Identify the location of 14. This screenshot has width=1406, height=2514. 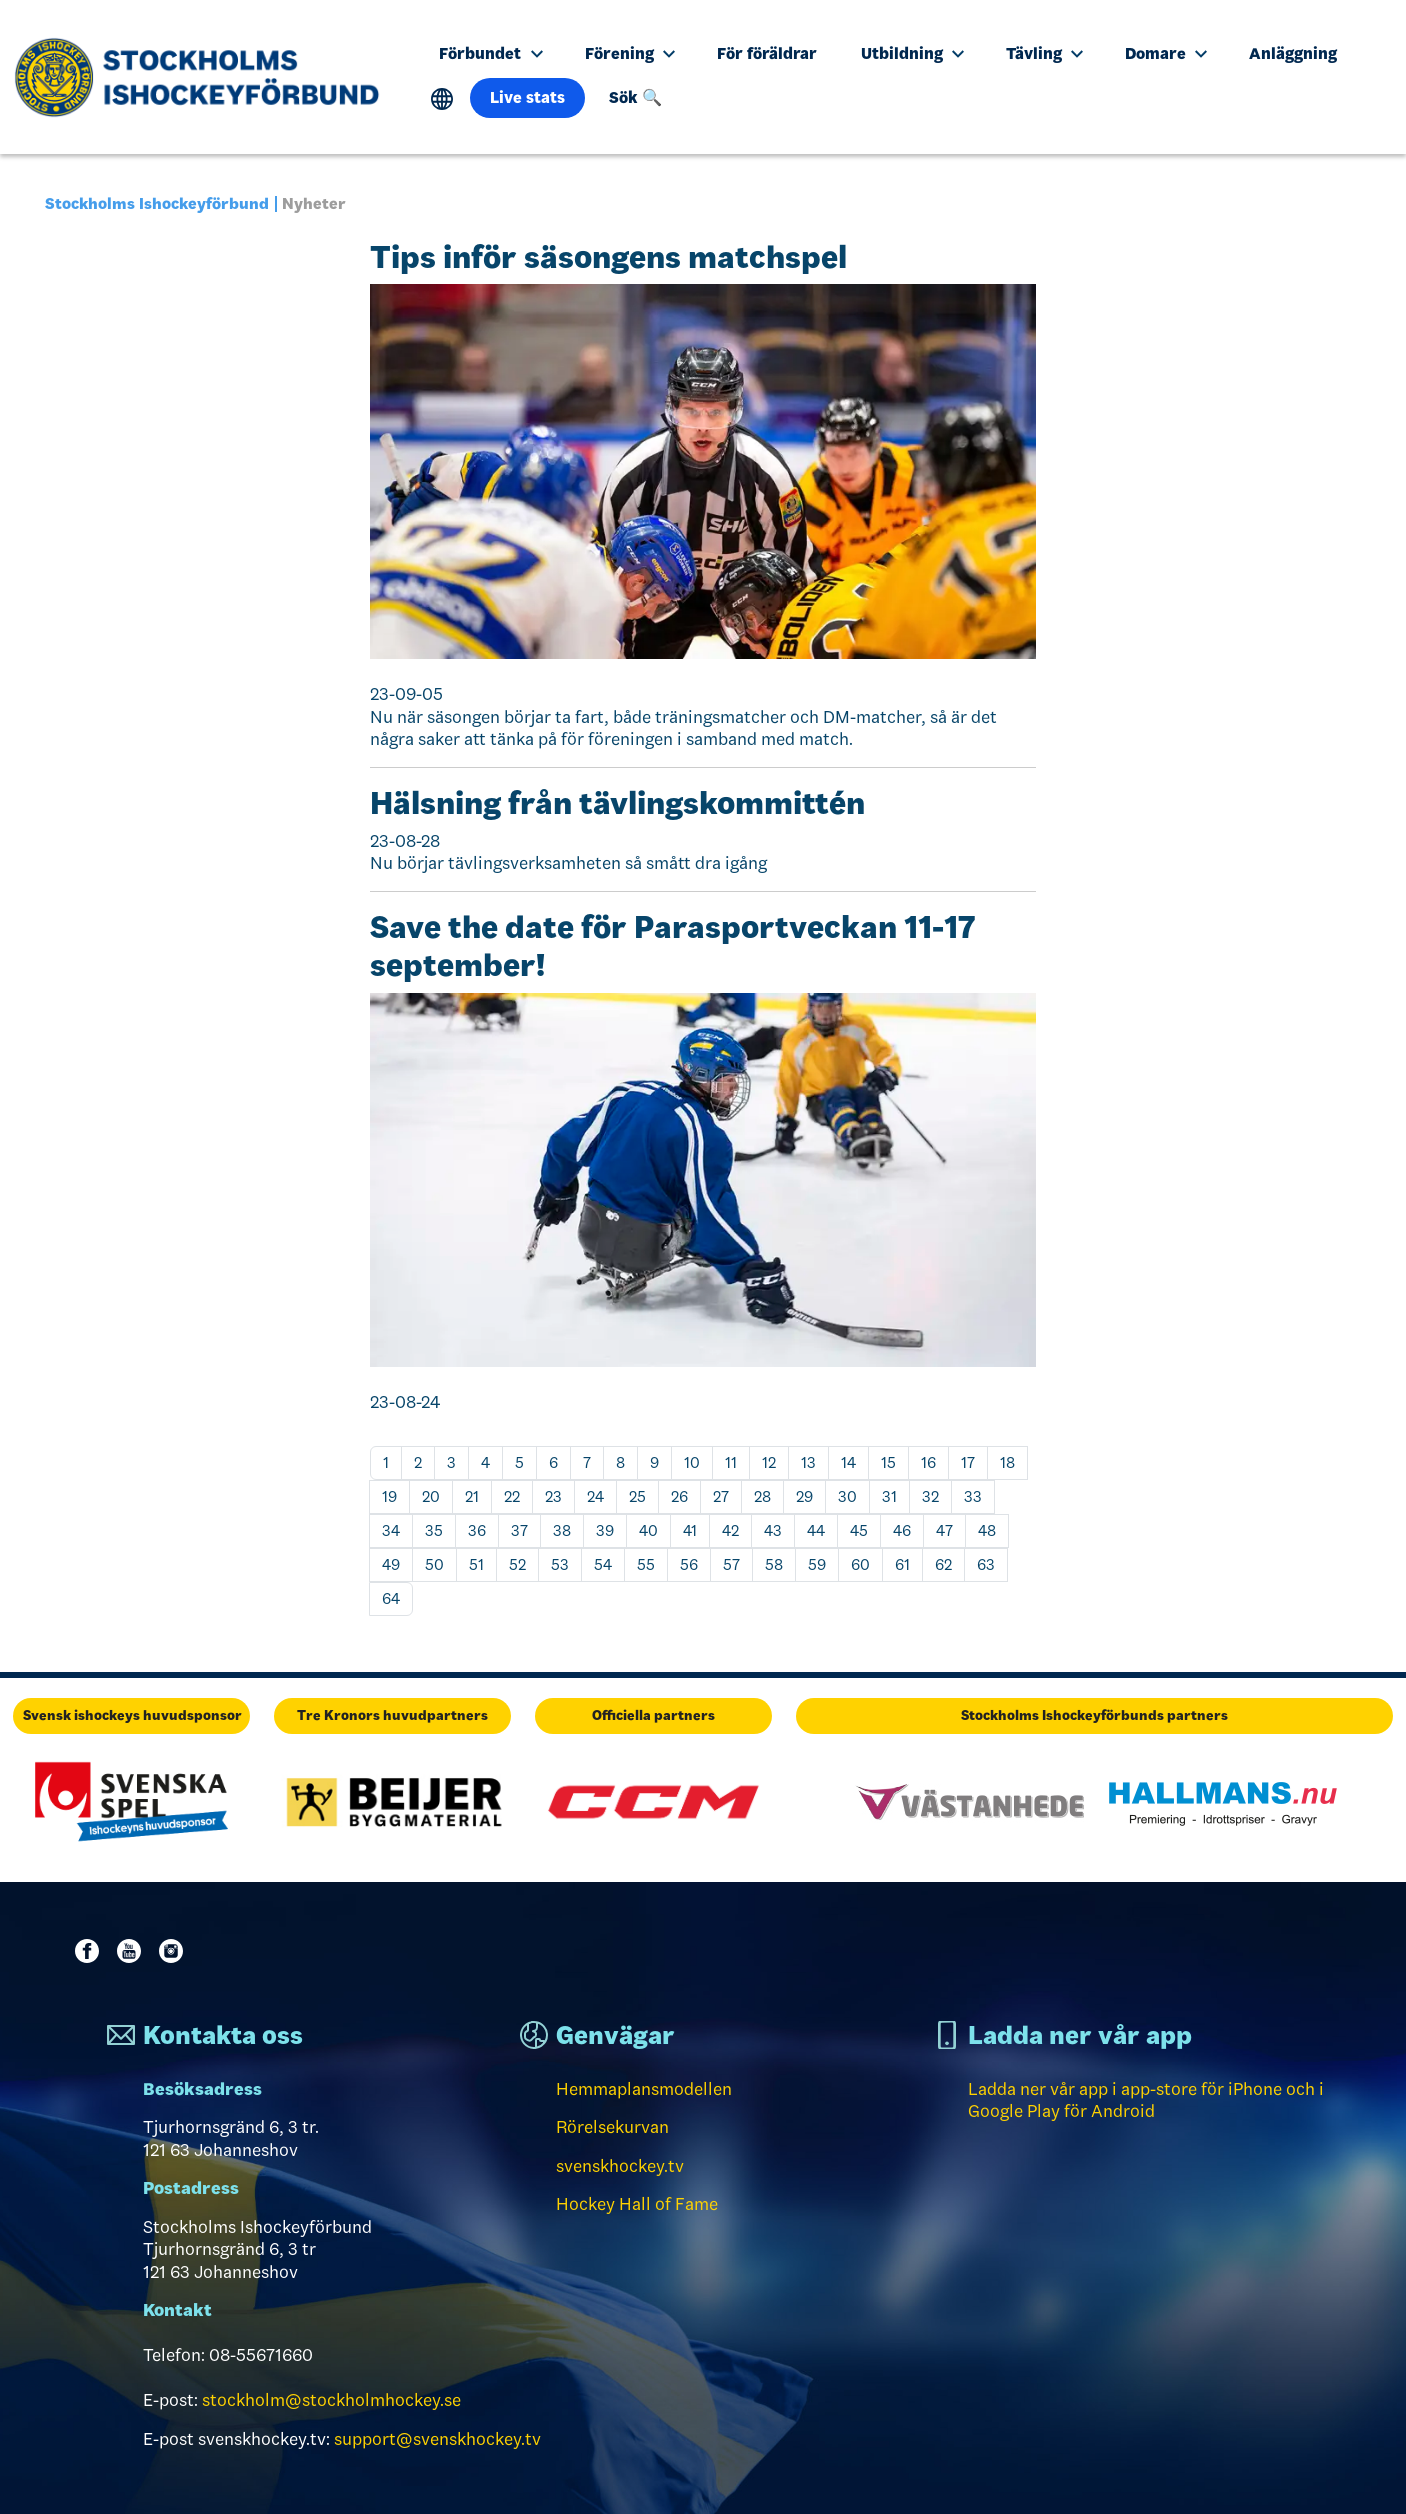
(848, 1462).